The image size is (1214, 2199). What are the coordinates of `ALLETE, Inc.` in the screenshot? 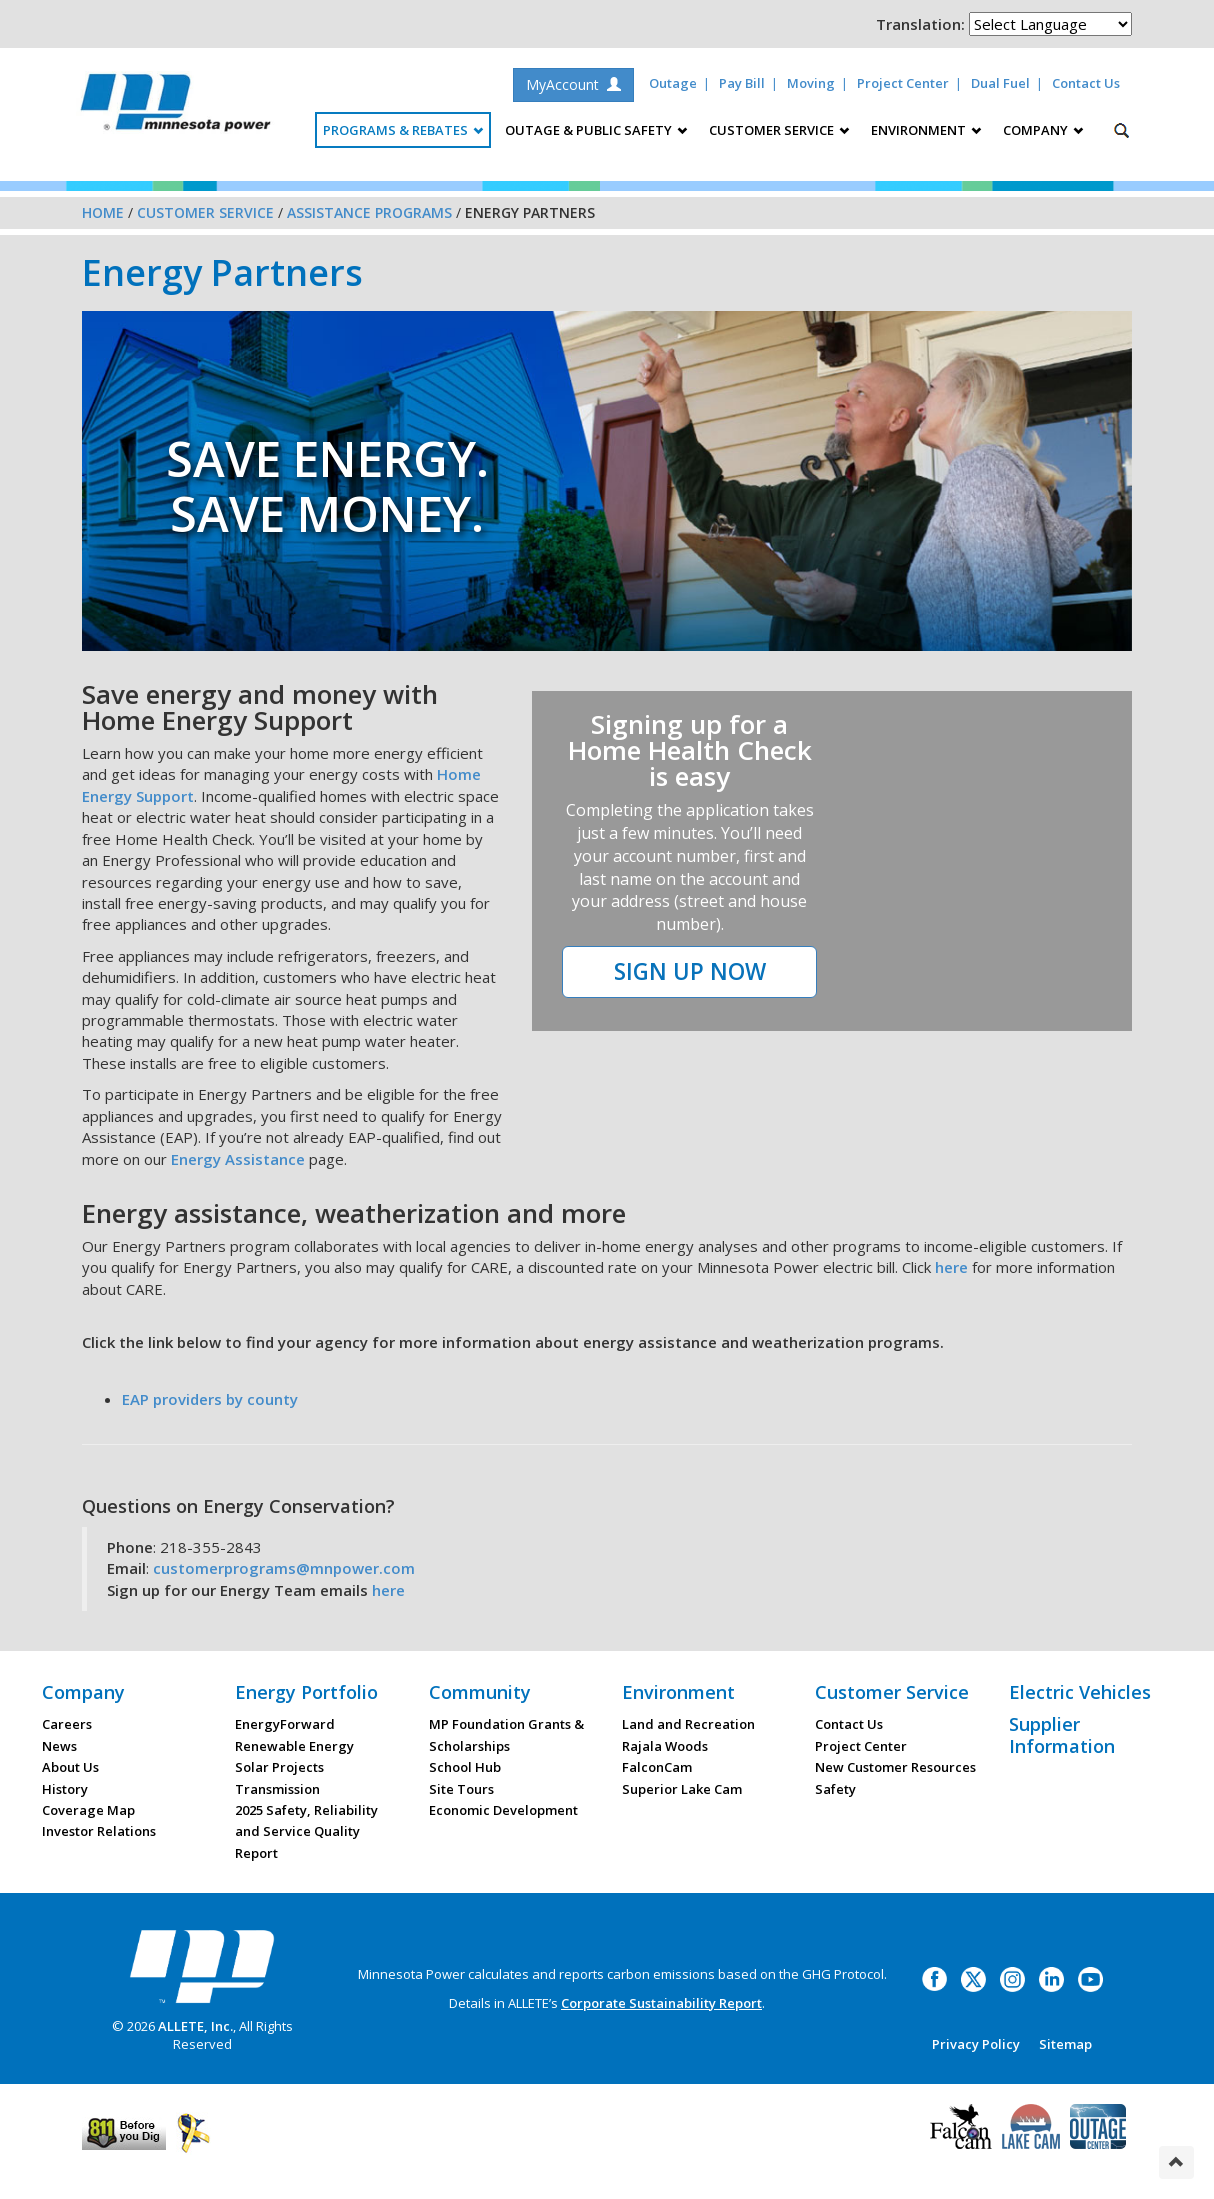 It's located at (195, 2026).